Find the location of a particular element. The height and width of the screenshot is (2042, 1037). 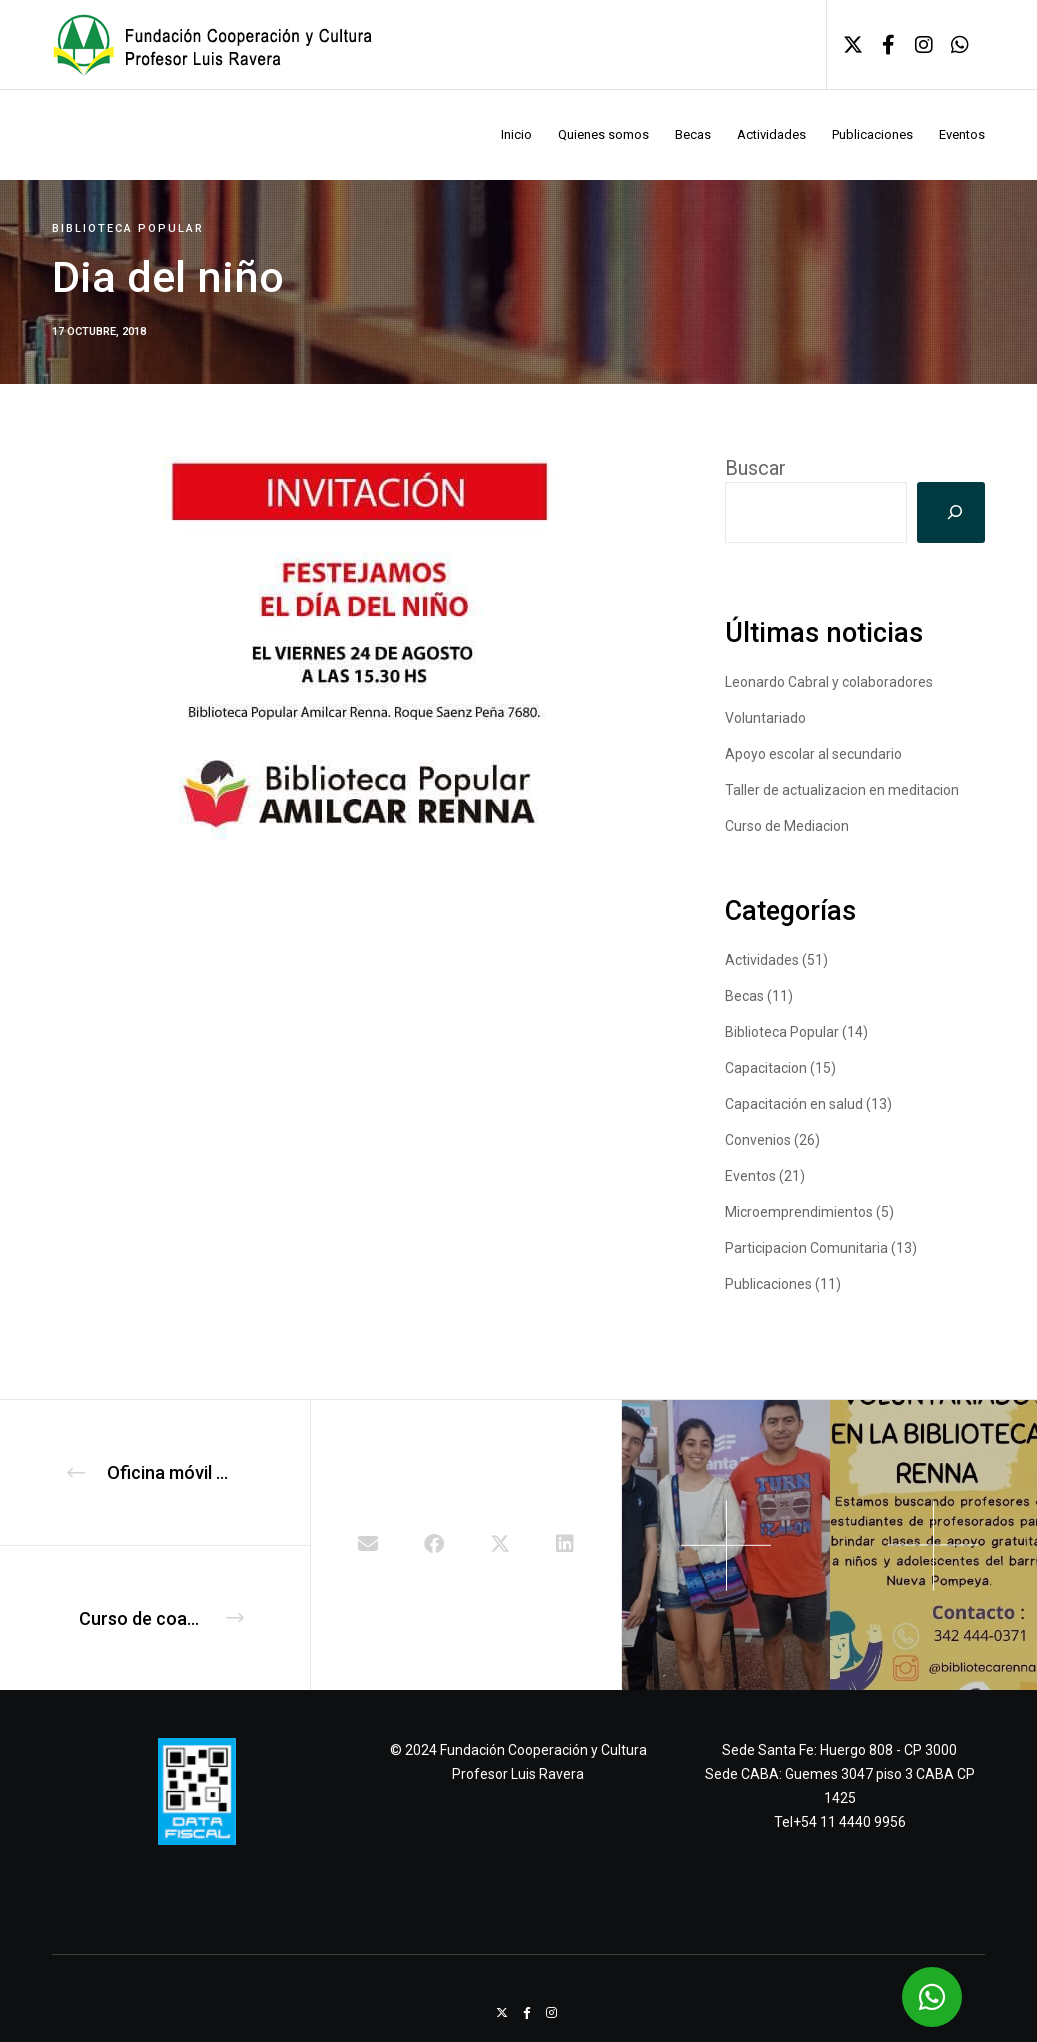

Buscar is located at coordinates (755, 468).